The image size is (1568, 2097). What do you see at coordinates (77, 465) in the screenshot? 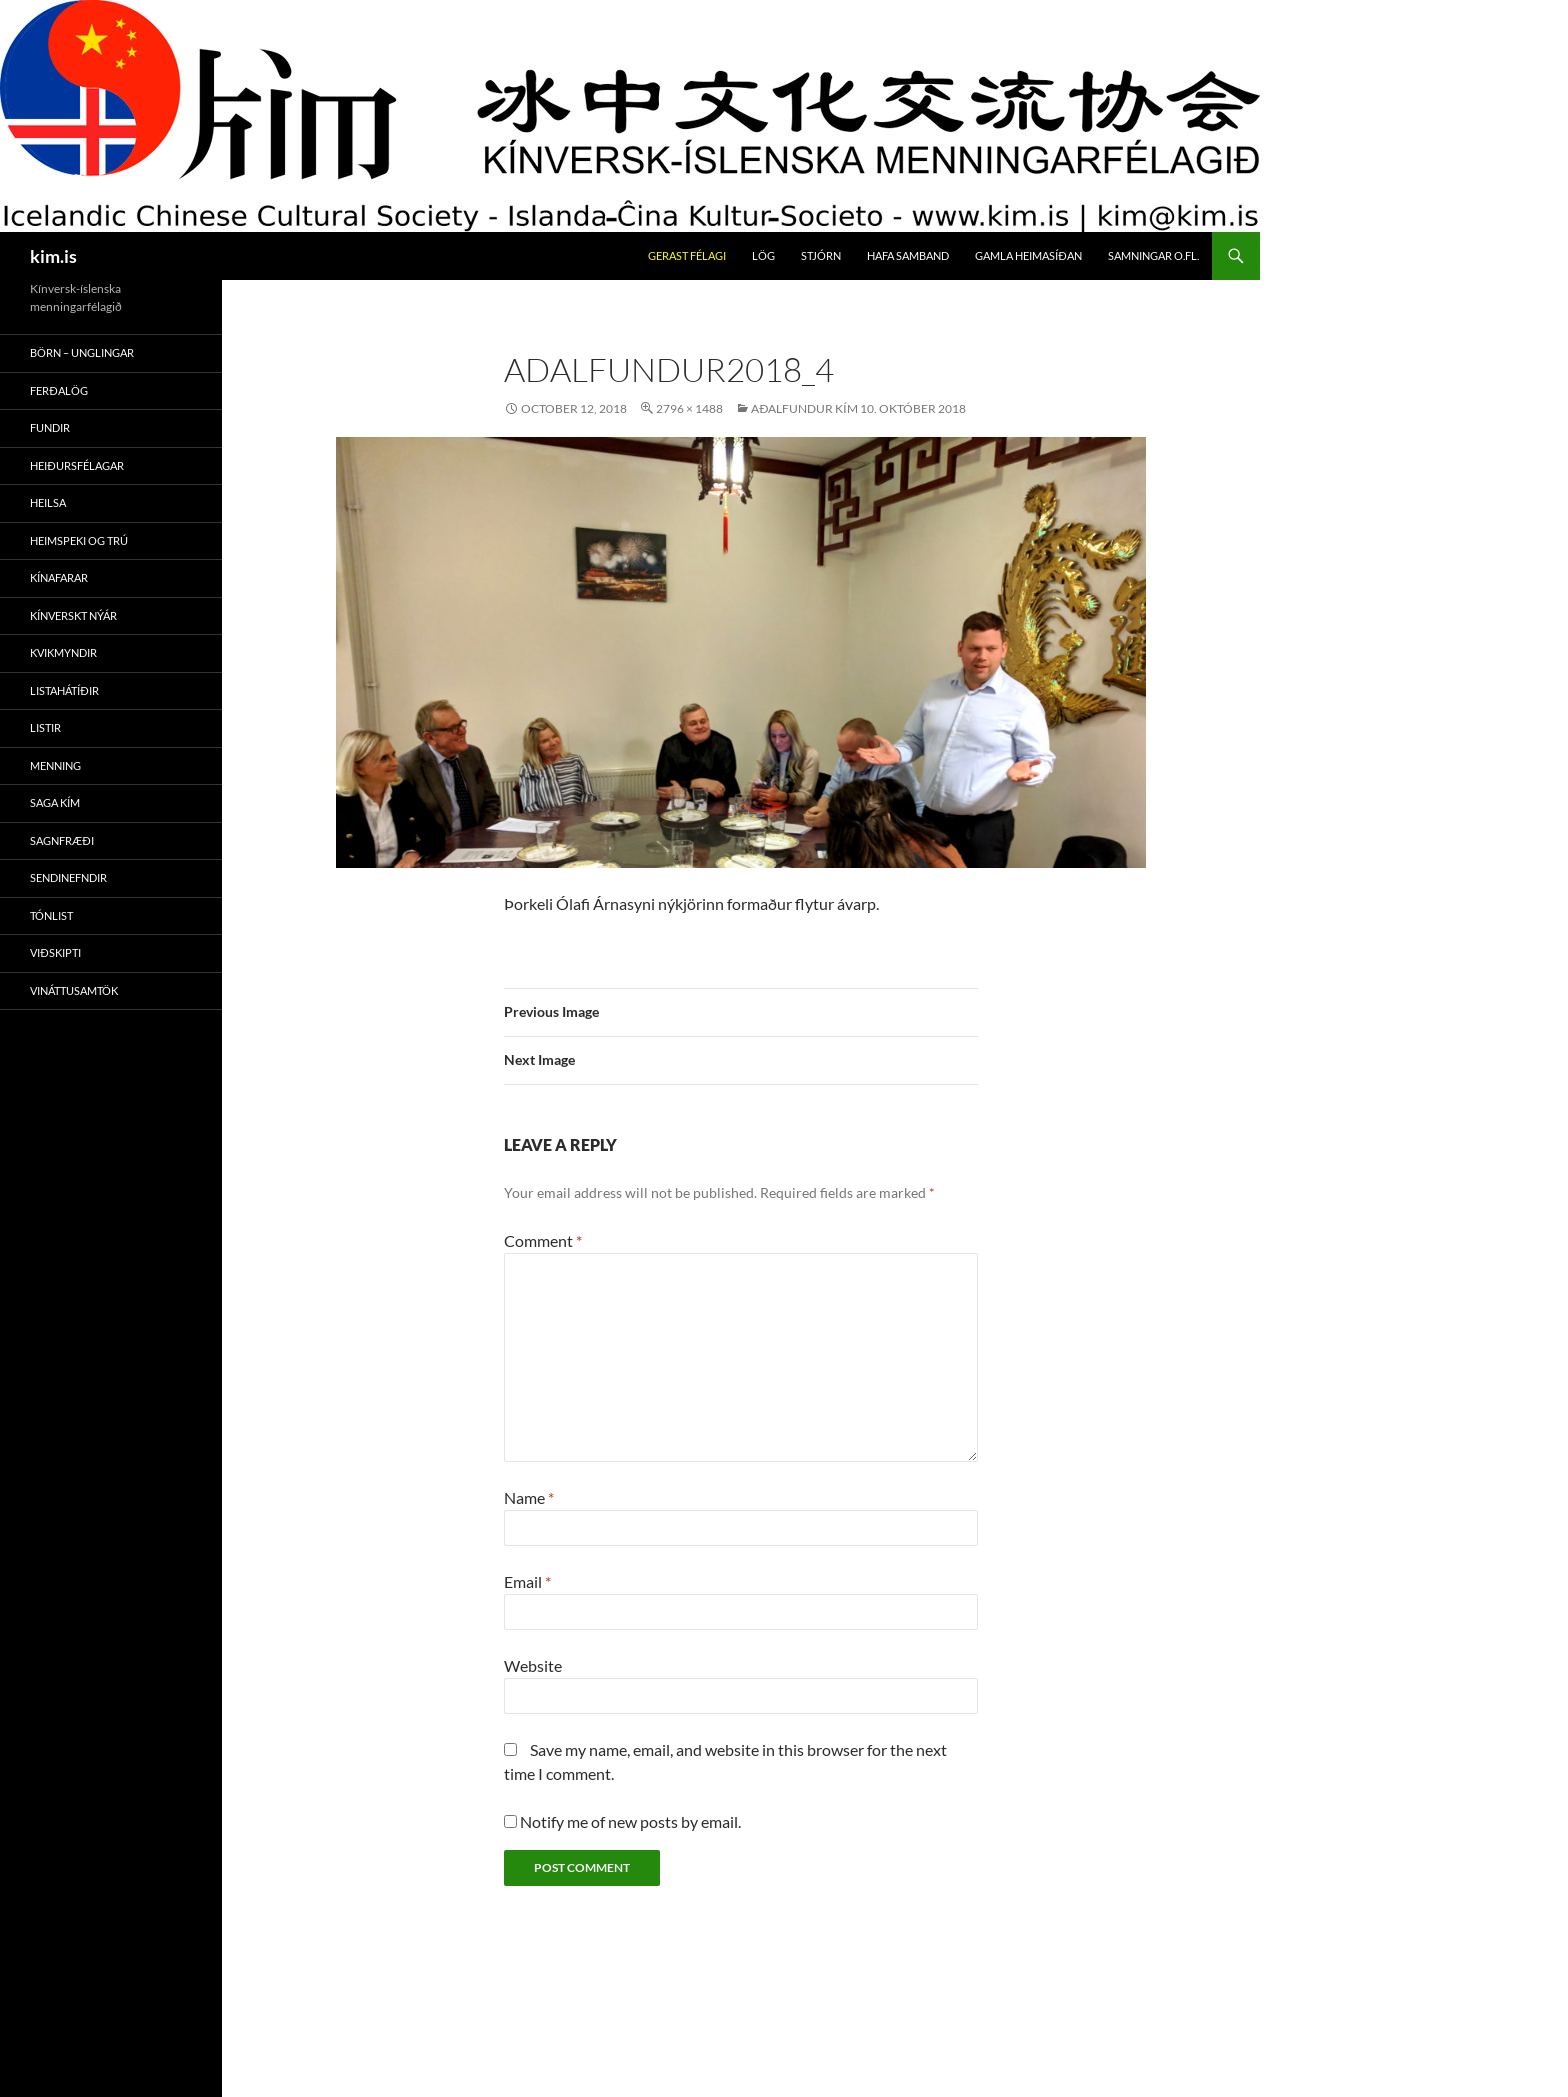
I see `Heiðursfélagar` at bounding box center [77, 465].